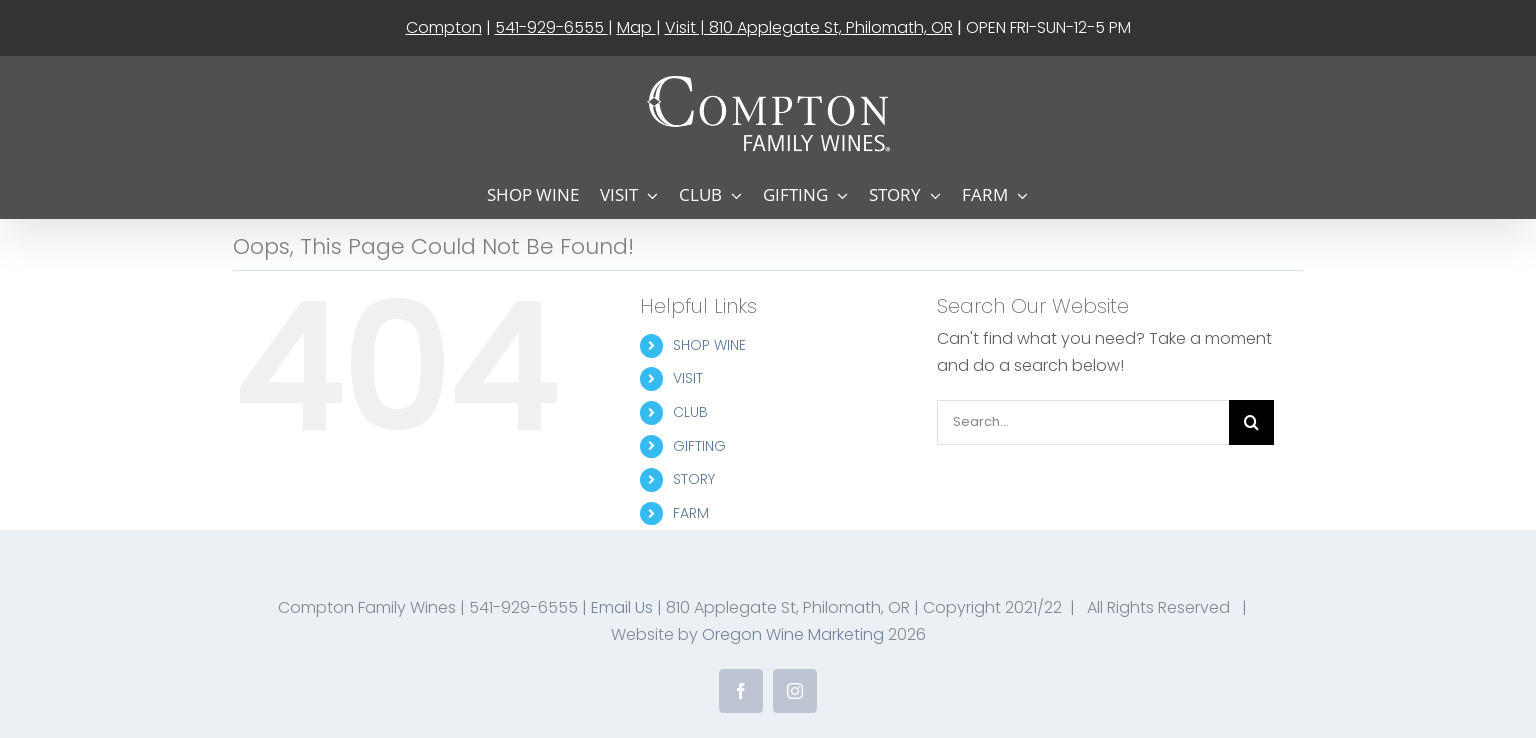  I want to click on Map, so click(636, 27).